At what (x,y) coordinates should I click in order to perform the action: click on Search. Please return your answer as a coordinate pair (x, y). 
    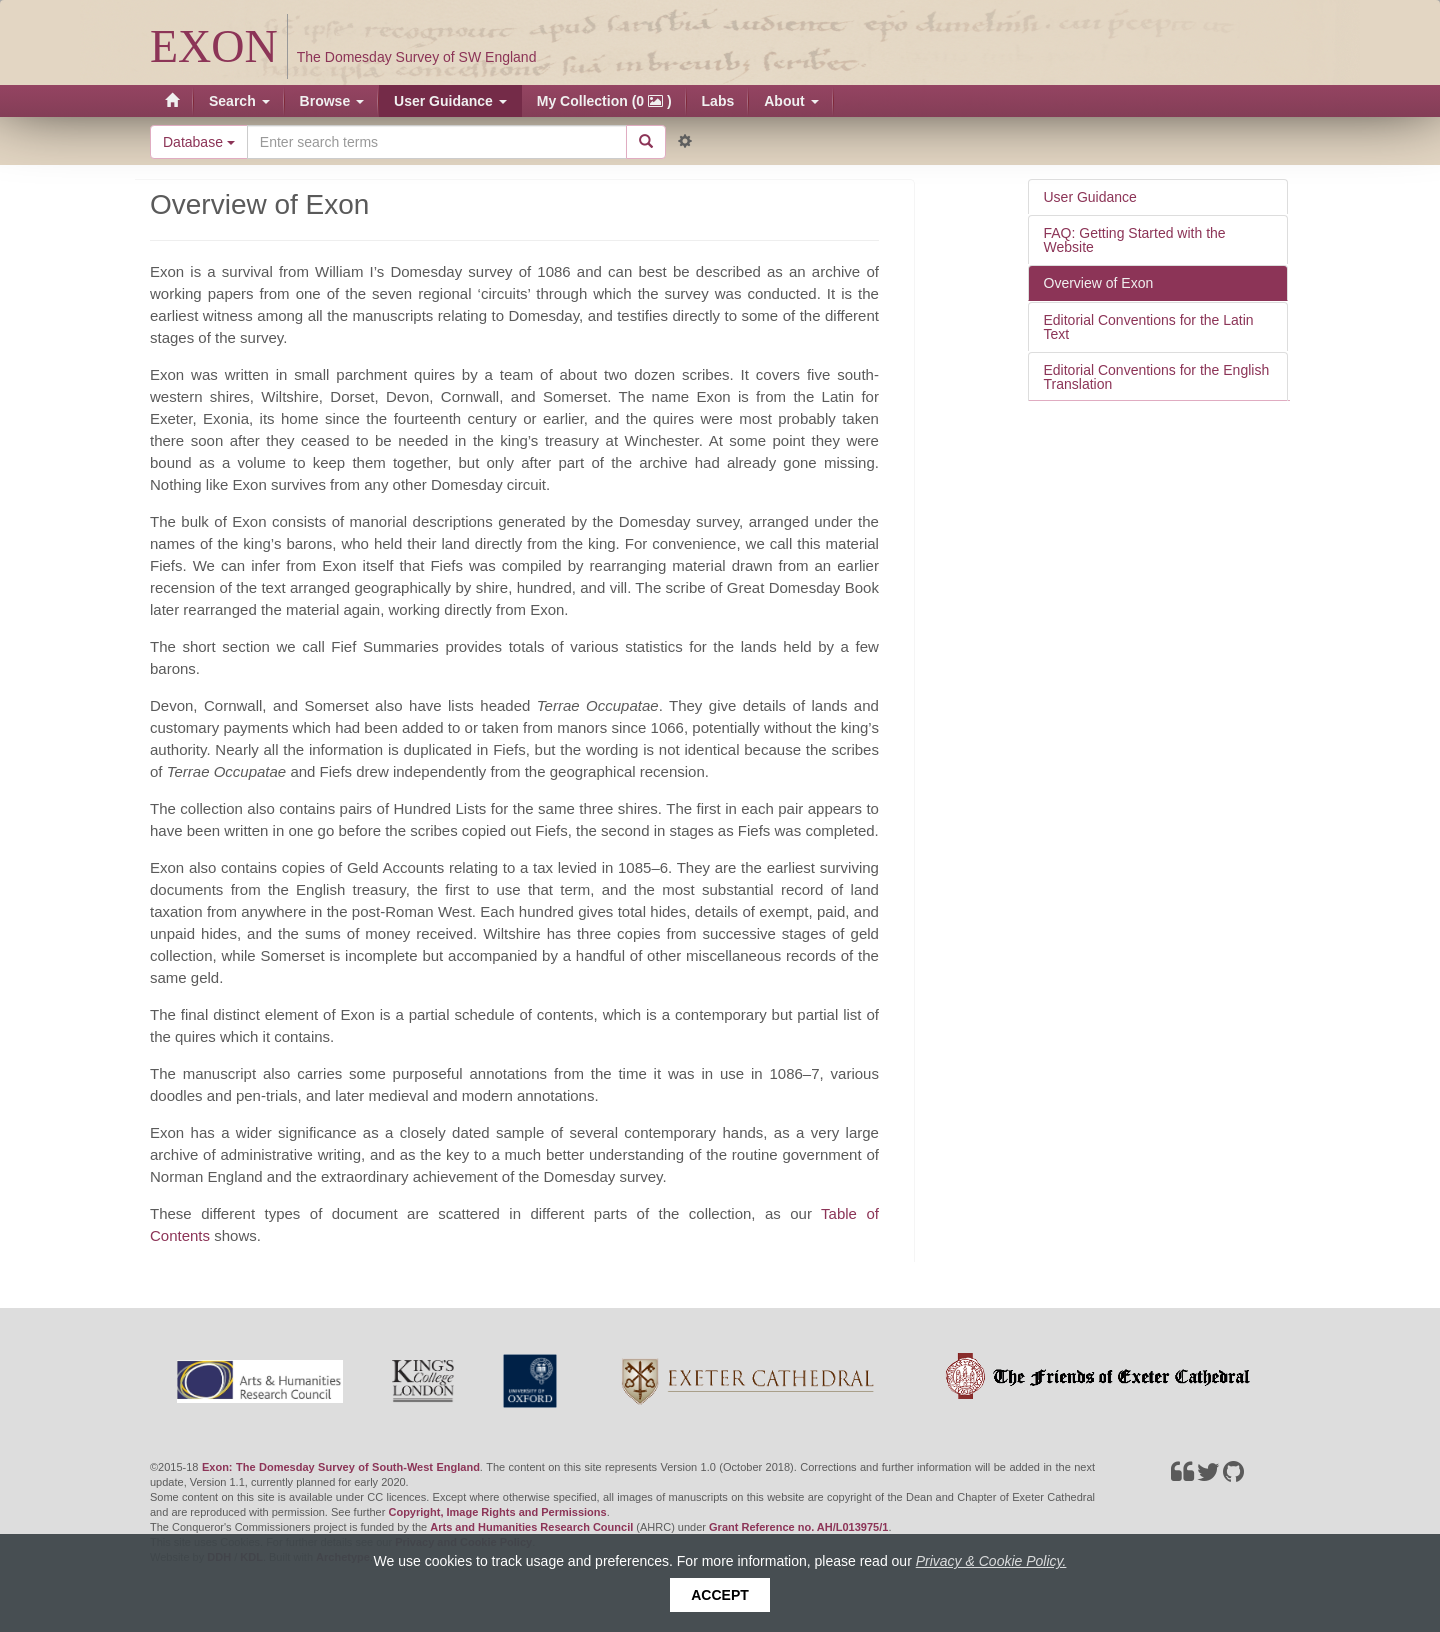
    Looking at the image, I should click on (239, 101).